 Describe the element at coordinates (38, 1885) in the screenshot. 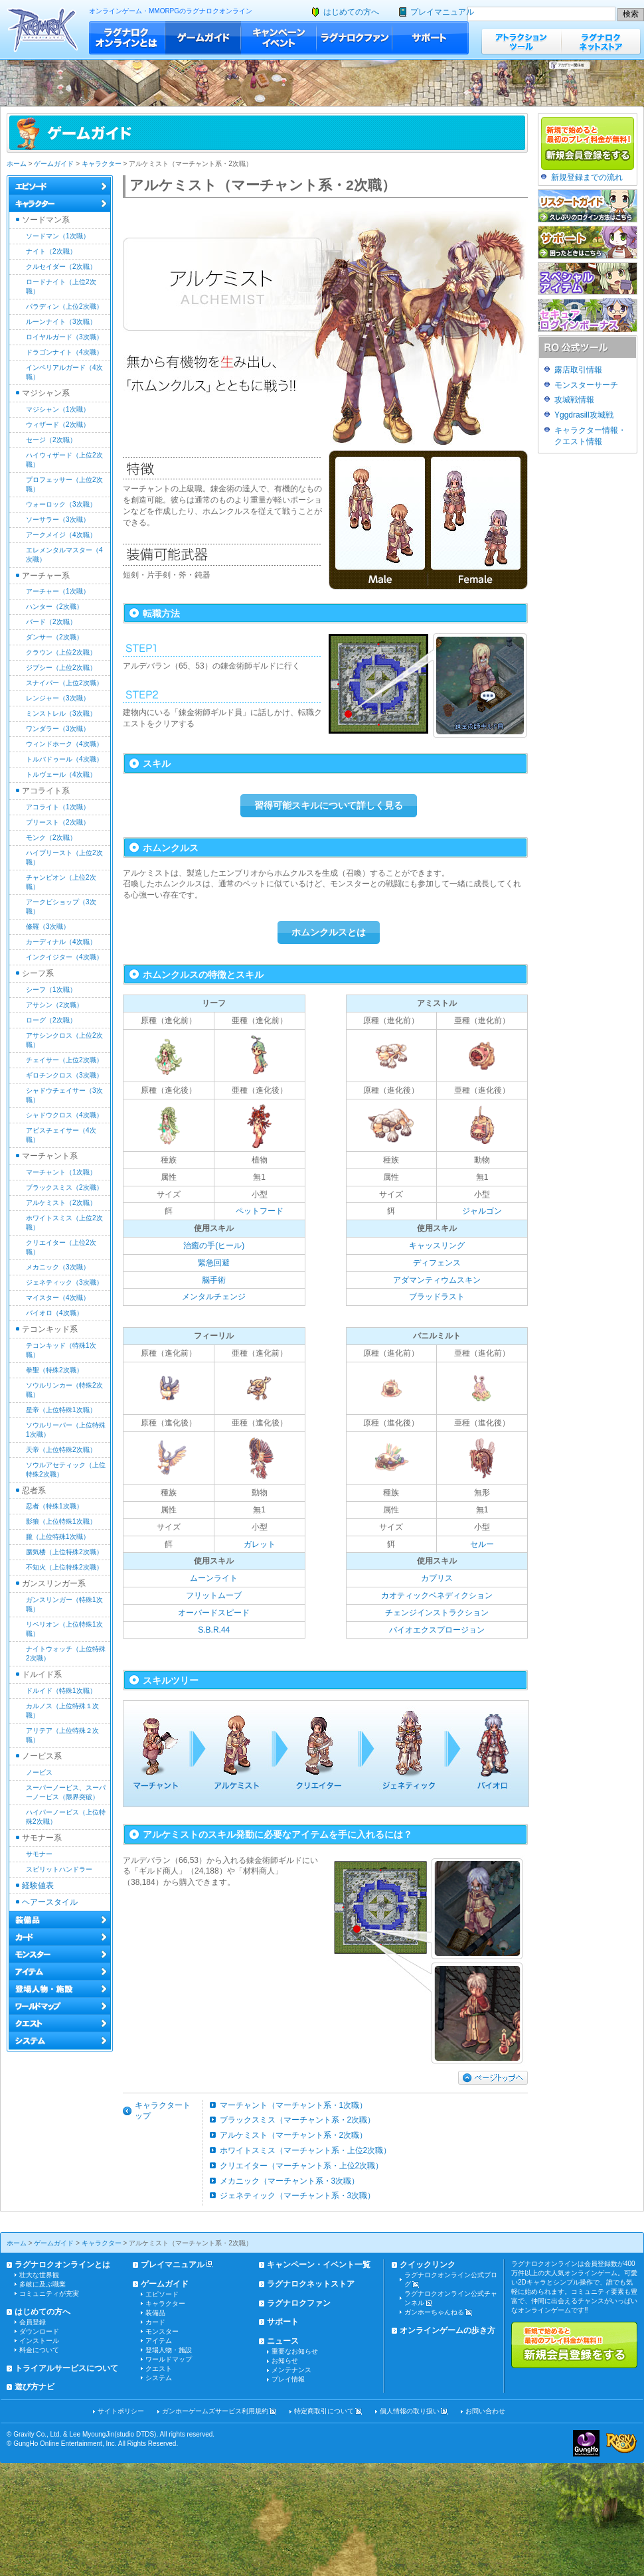

I see `経験値表` at that location.